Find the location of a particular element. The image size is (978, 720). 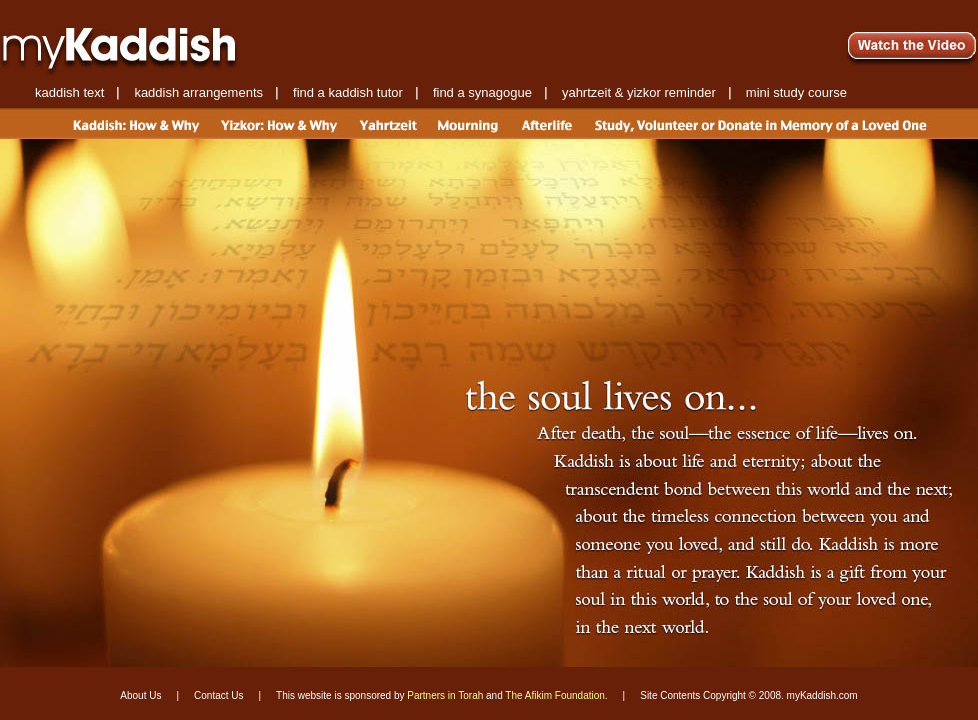

About Us is located at coordinates (140, 695).